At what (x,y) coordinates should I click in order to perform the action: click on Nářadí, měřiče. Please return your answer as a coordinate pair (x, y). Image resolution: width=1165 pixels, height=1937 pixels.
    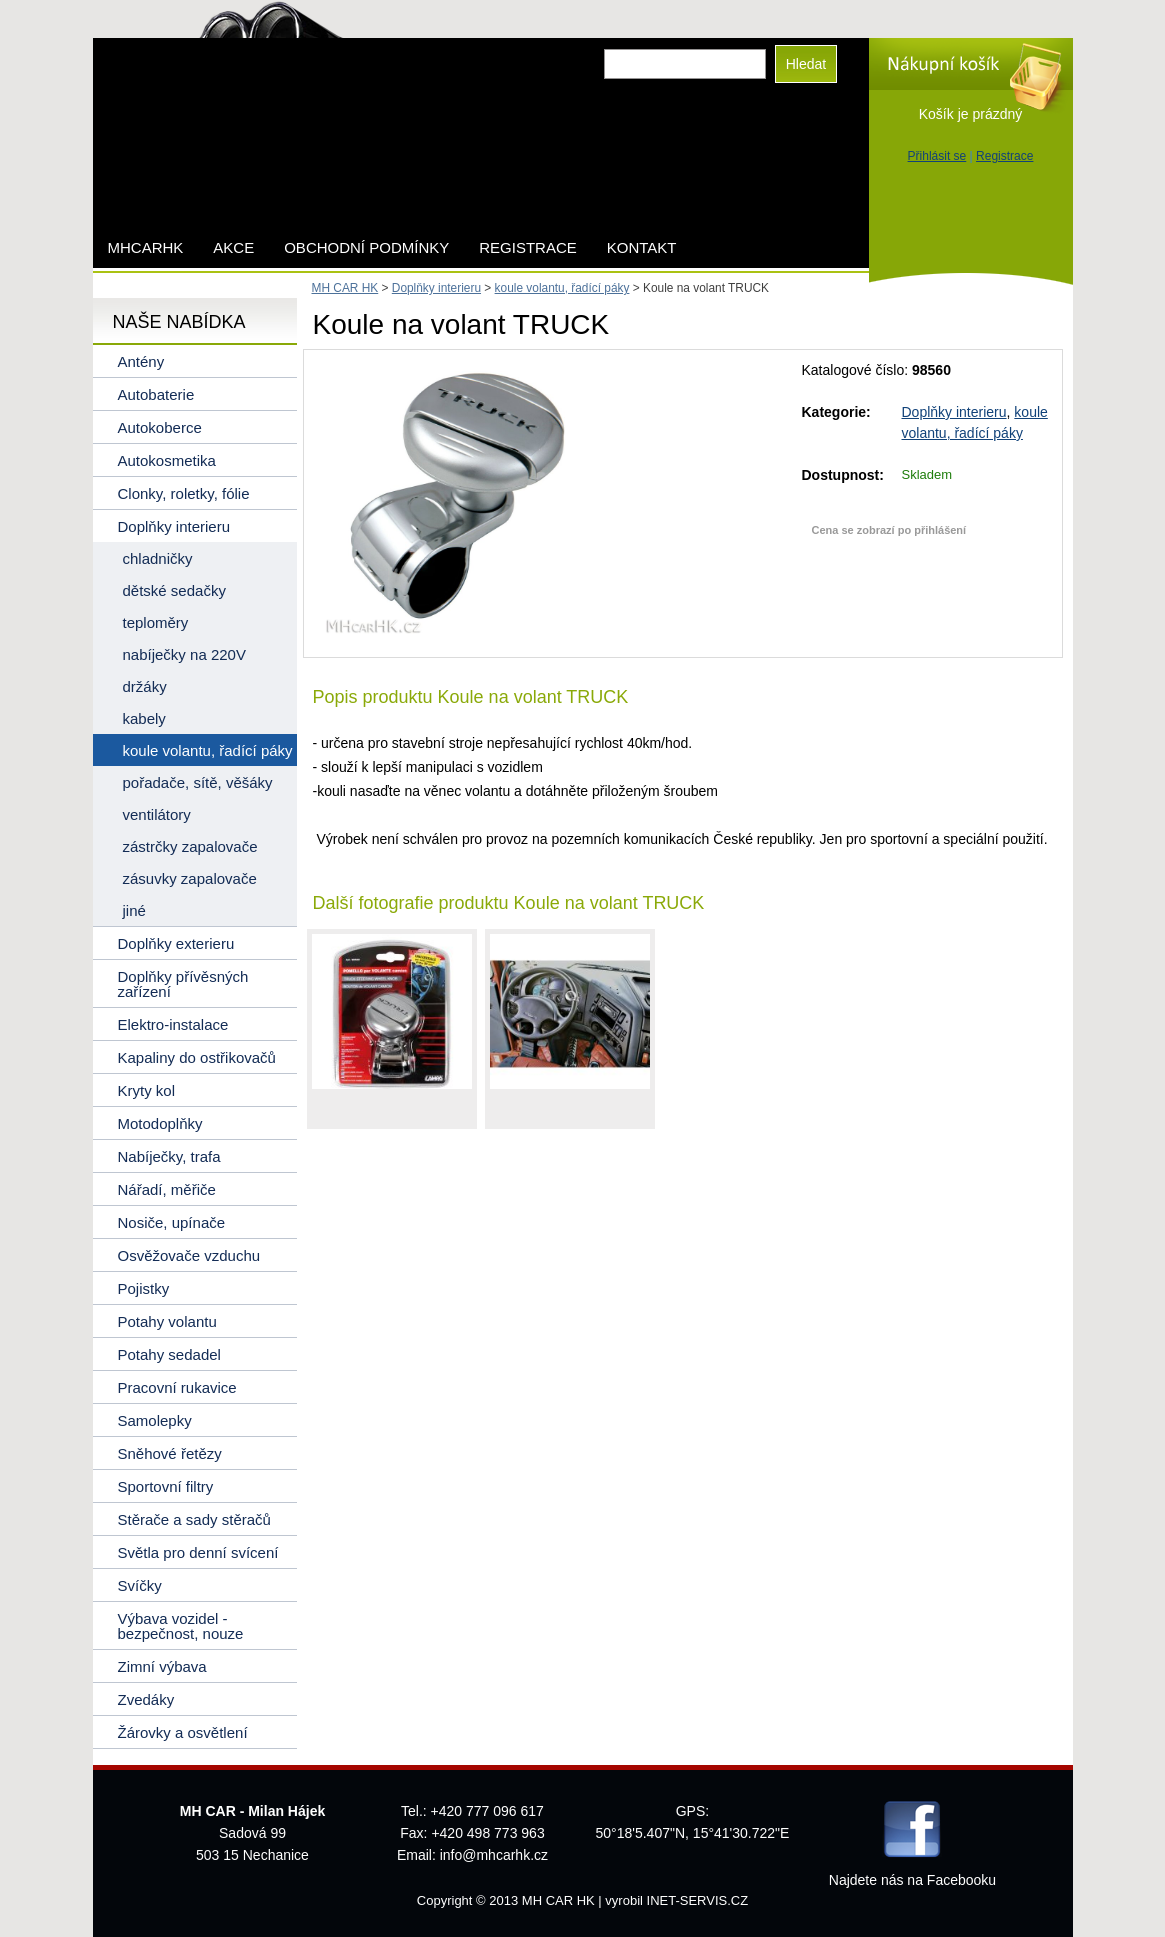
    Looking at the image, I should click on (167, 1189).